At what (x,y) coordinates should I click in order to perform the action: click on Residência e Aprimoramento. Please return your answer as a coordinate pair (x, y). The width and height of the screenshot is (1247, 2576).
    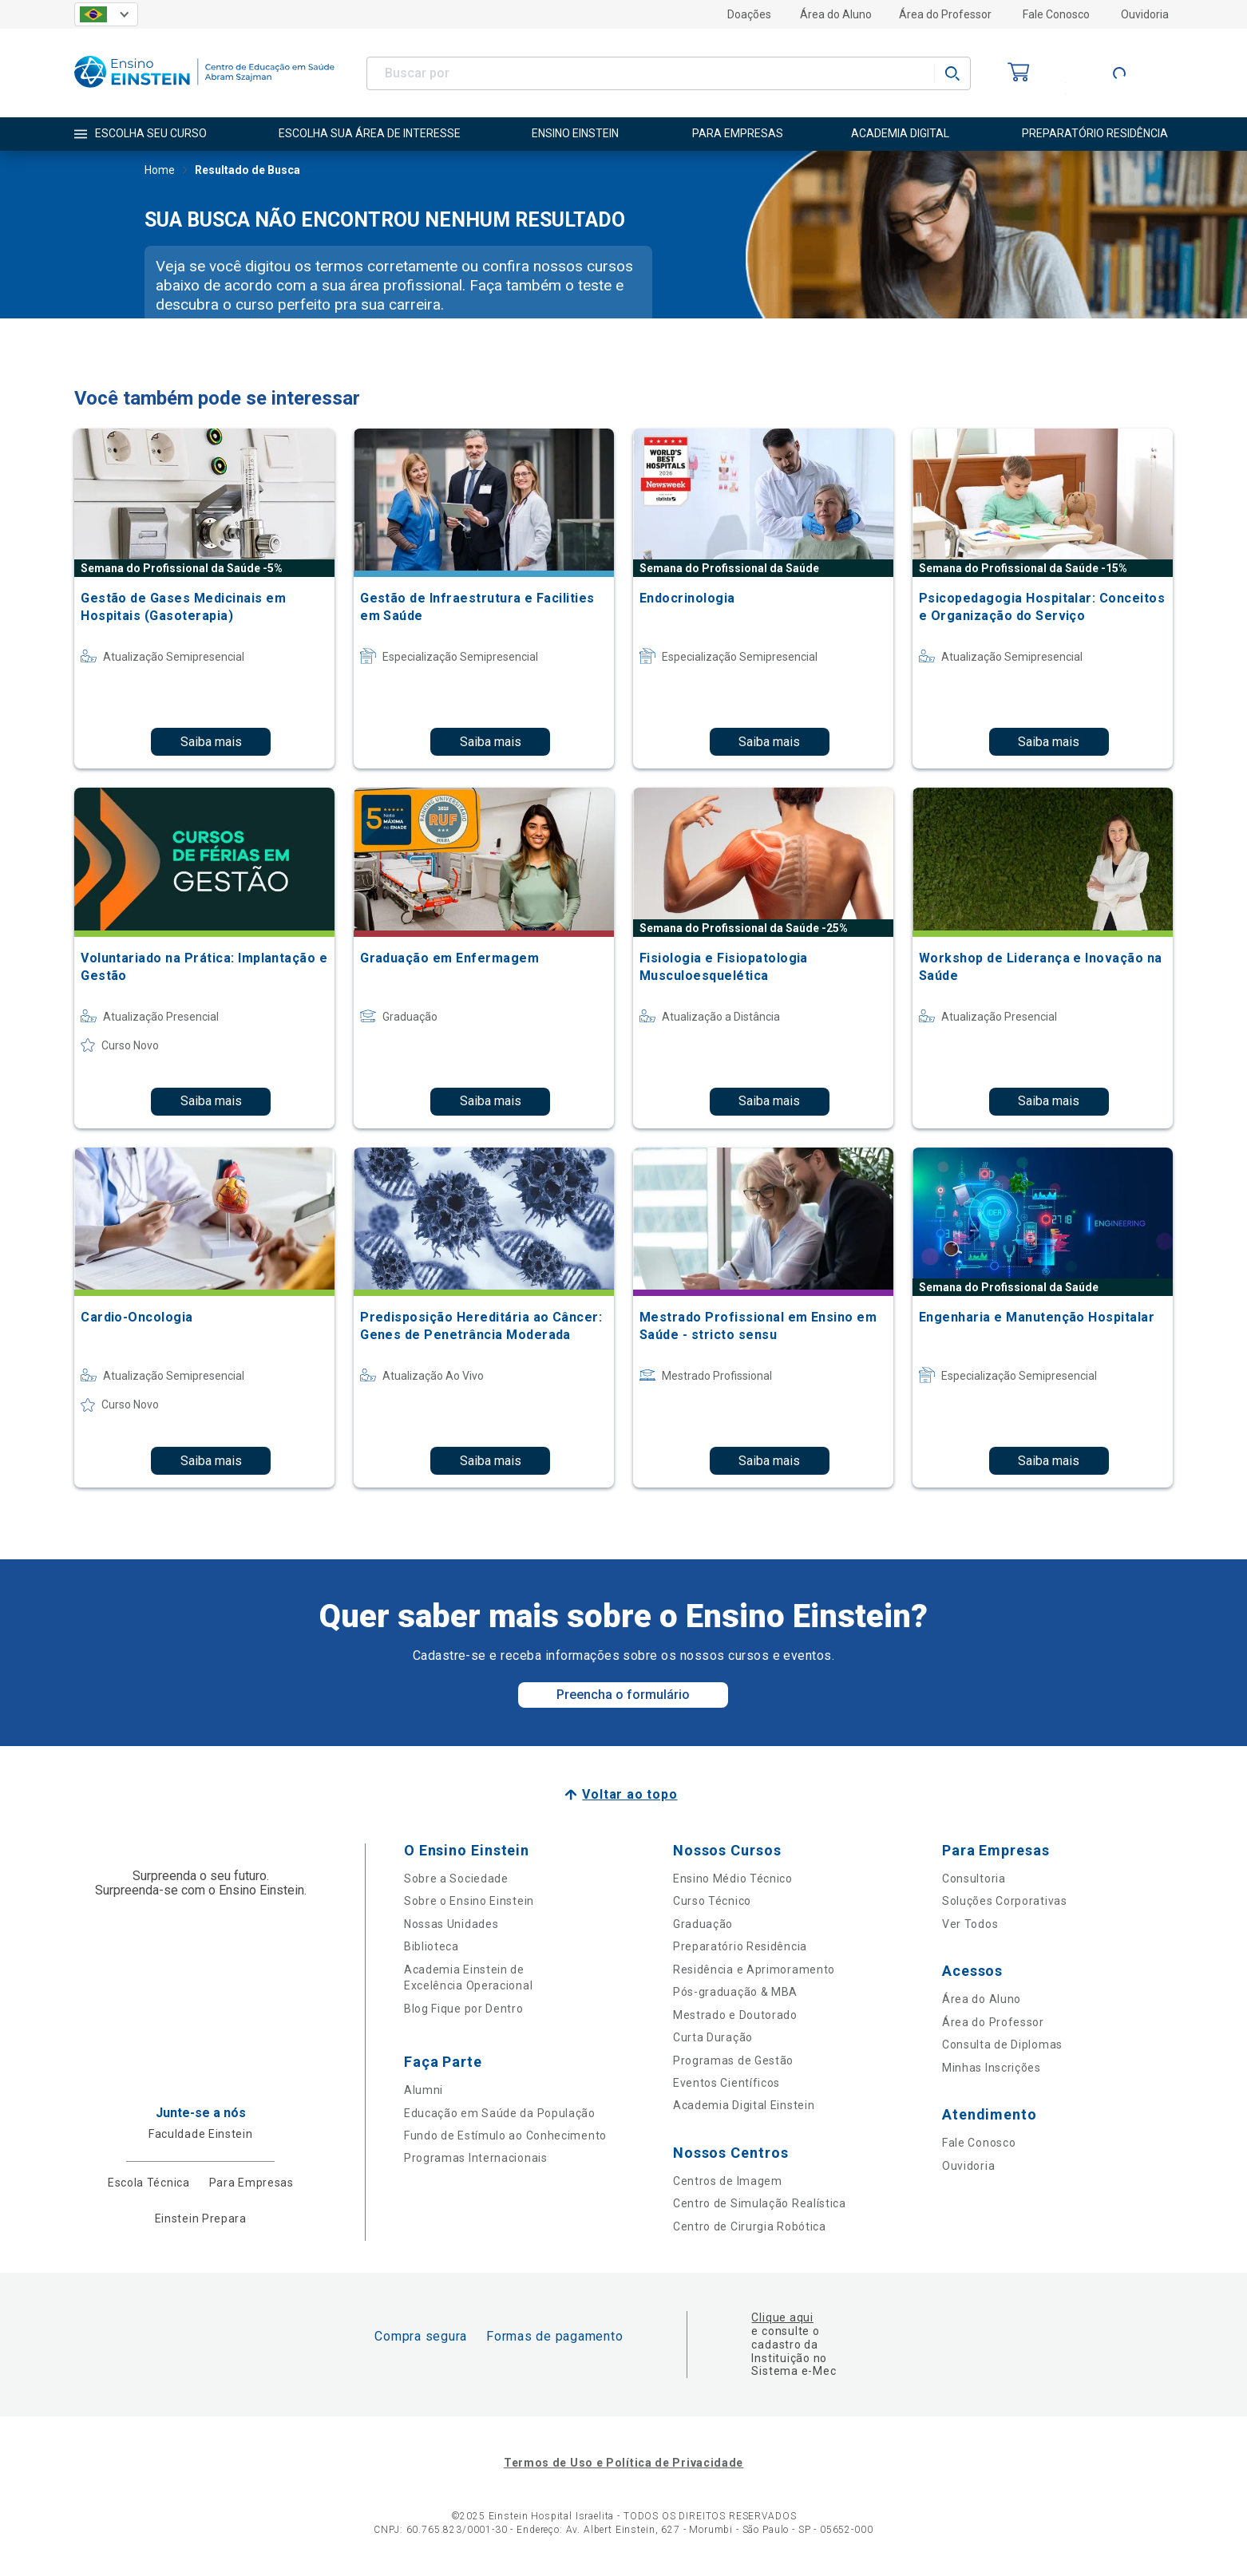
    Looking at the image, I should click on (754, 1969).